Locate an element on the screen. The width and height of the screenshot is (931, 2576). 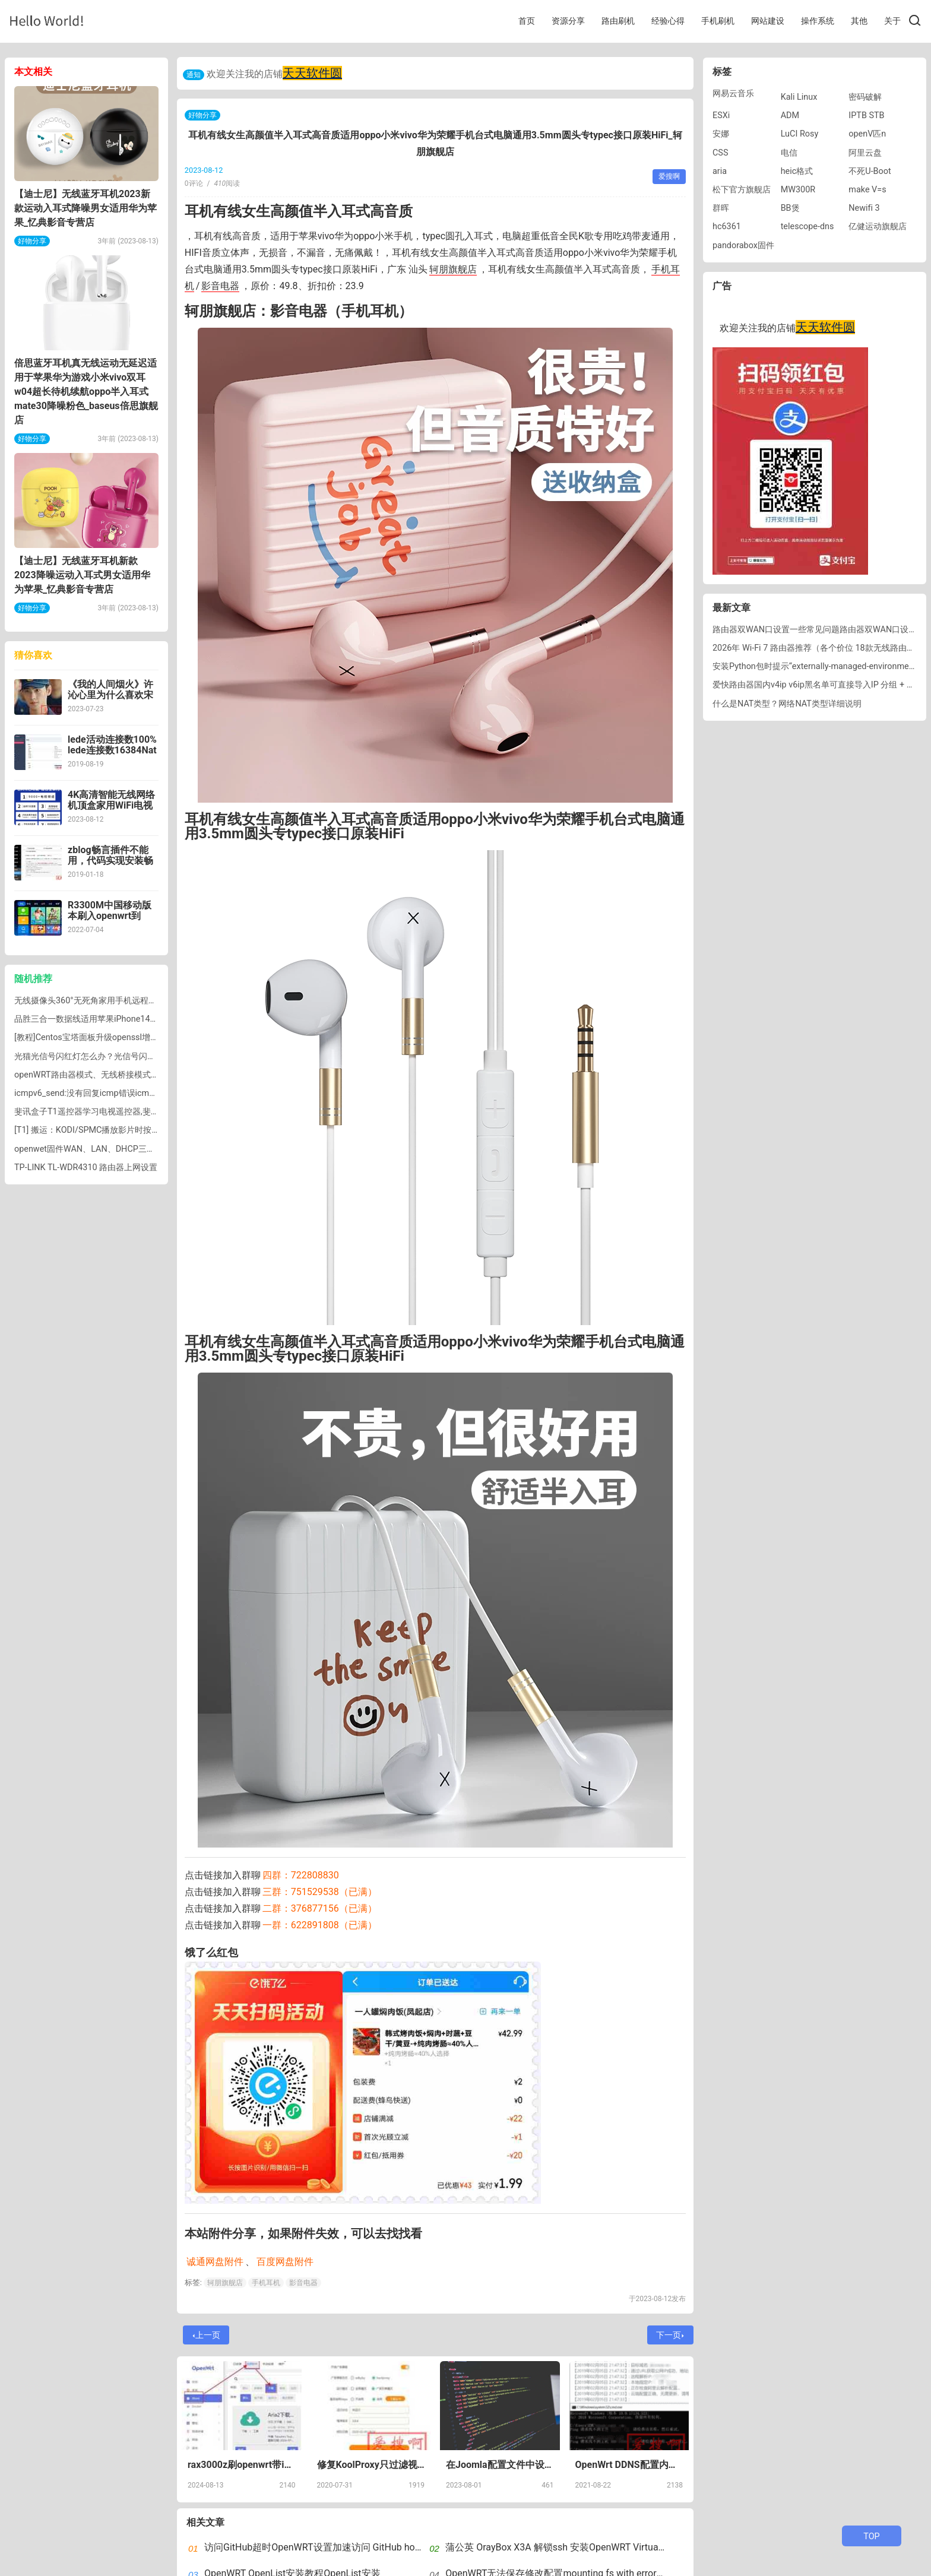
手机耳机 is located at coordinates (266, 2283).